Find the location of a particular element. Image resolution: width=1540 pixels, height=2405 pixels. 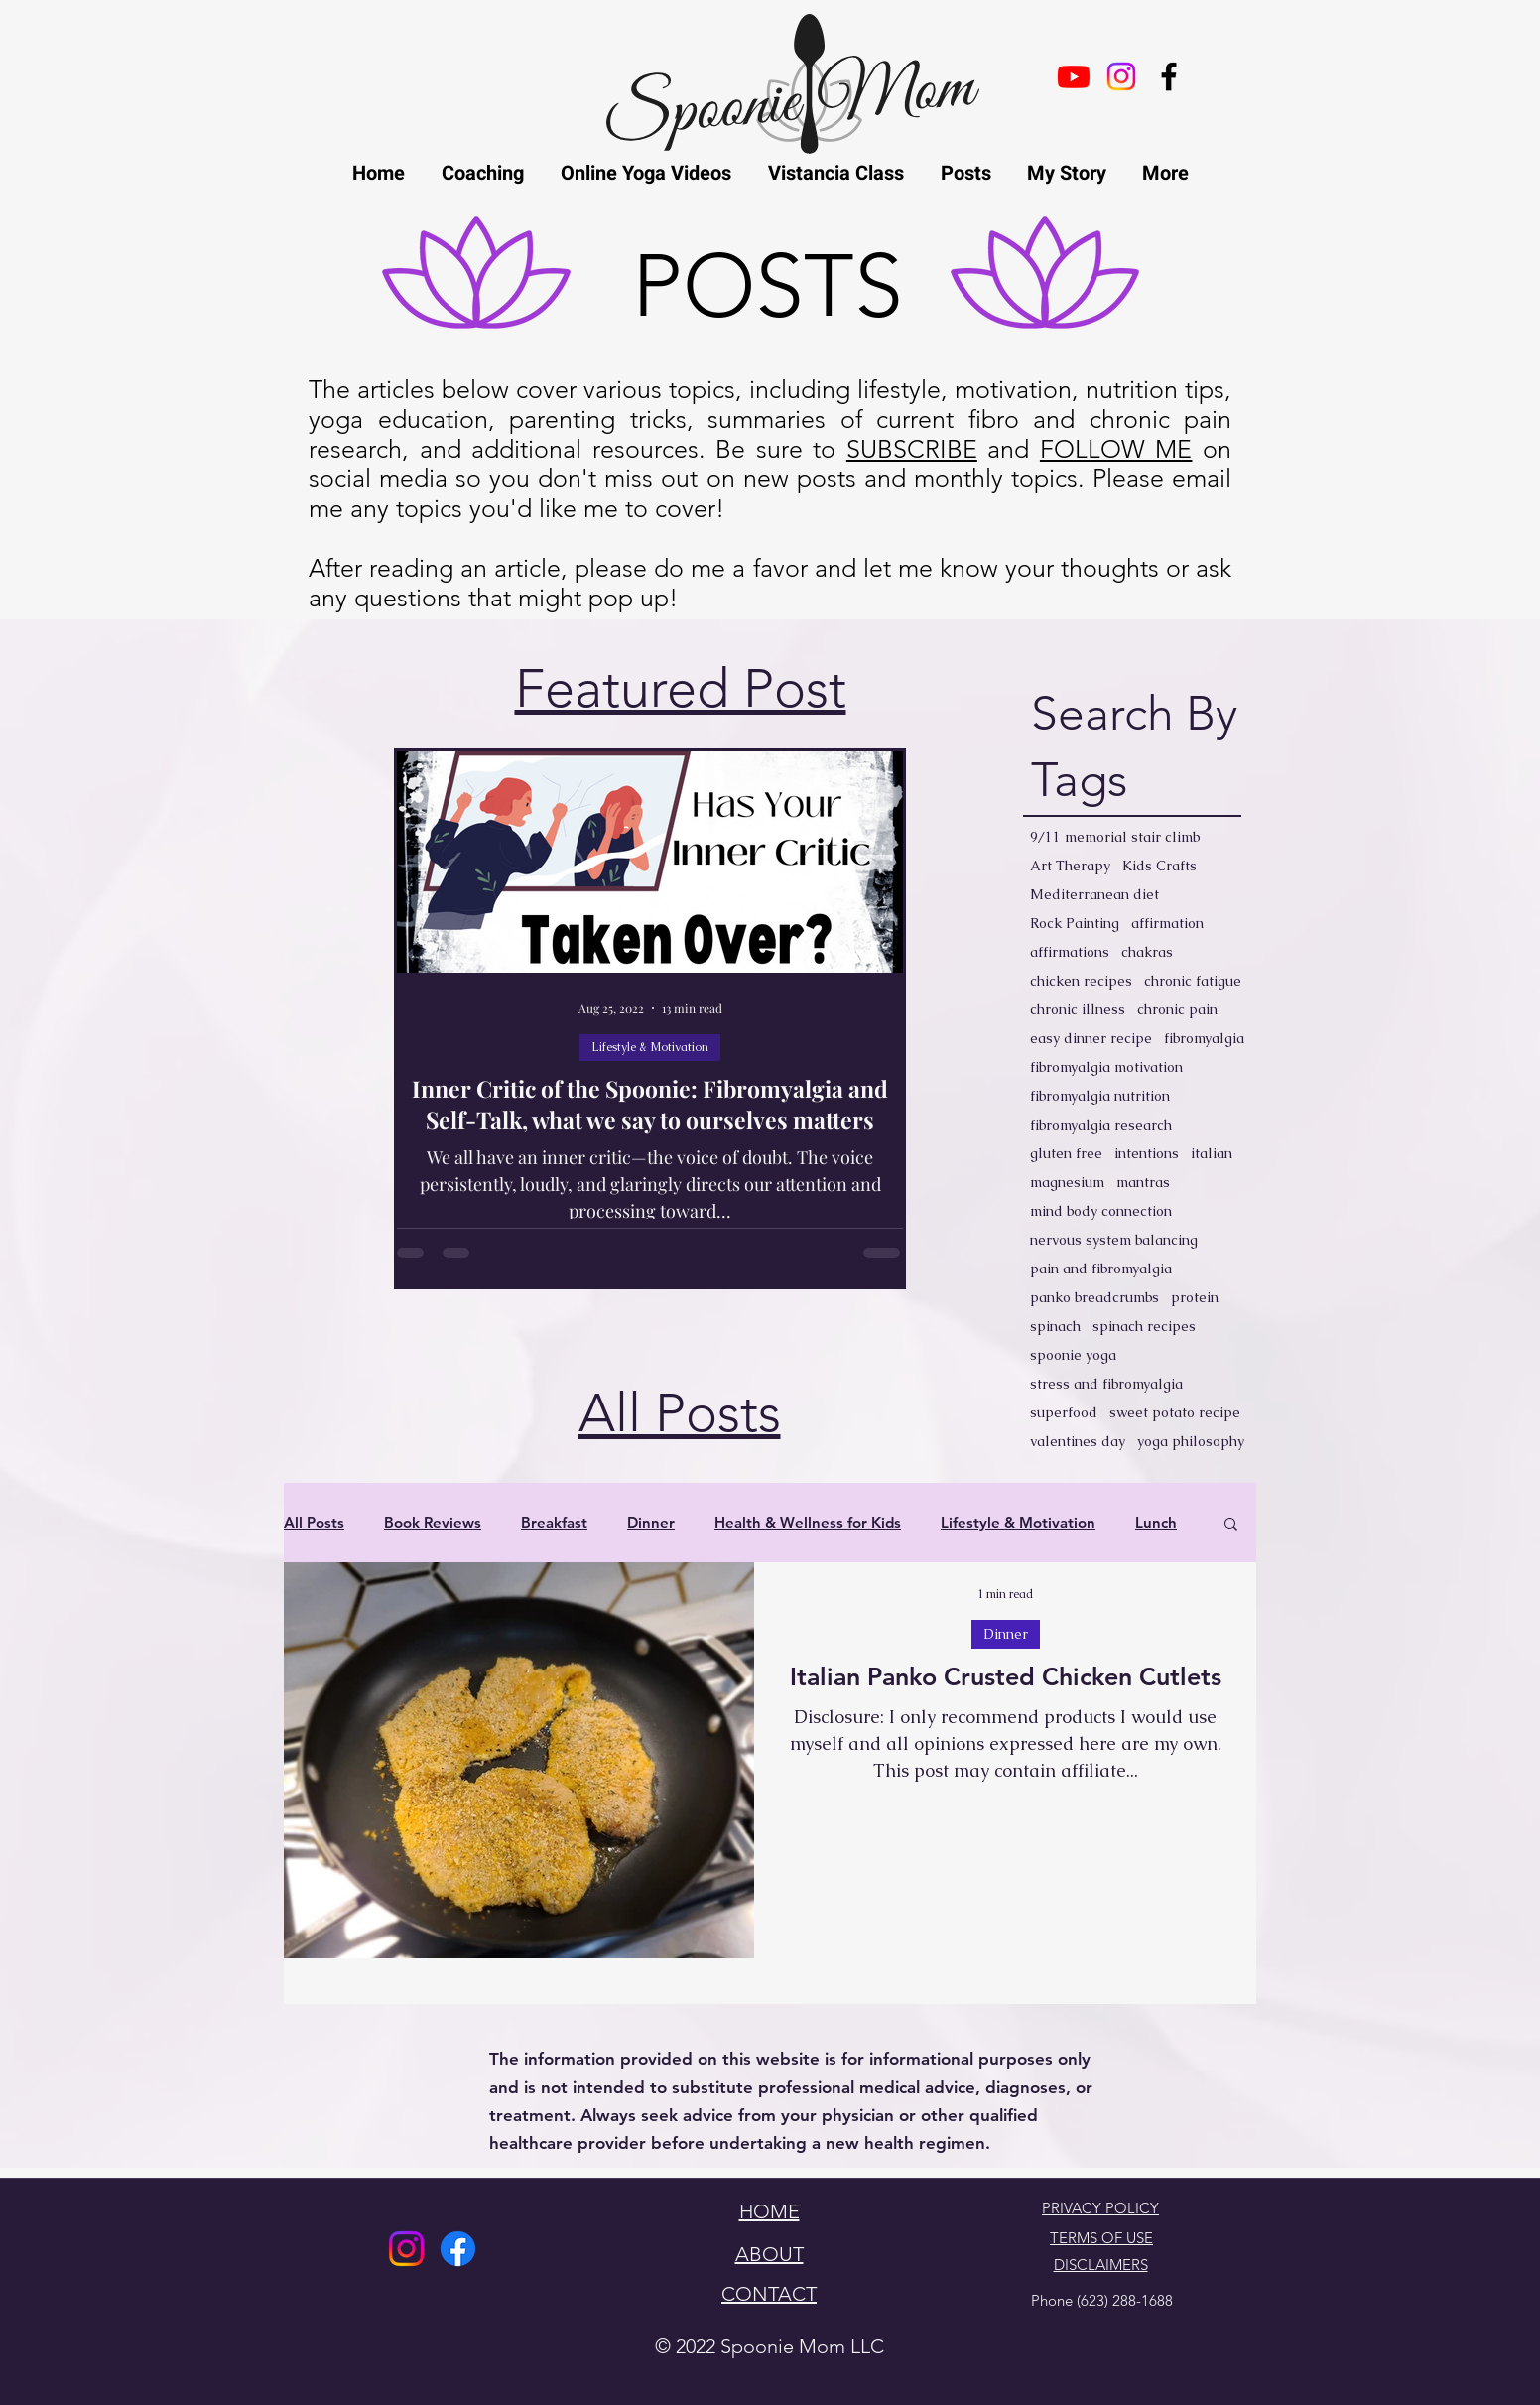

mind body connection is located at coordinates (1101, 1211).